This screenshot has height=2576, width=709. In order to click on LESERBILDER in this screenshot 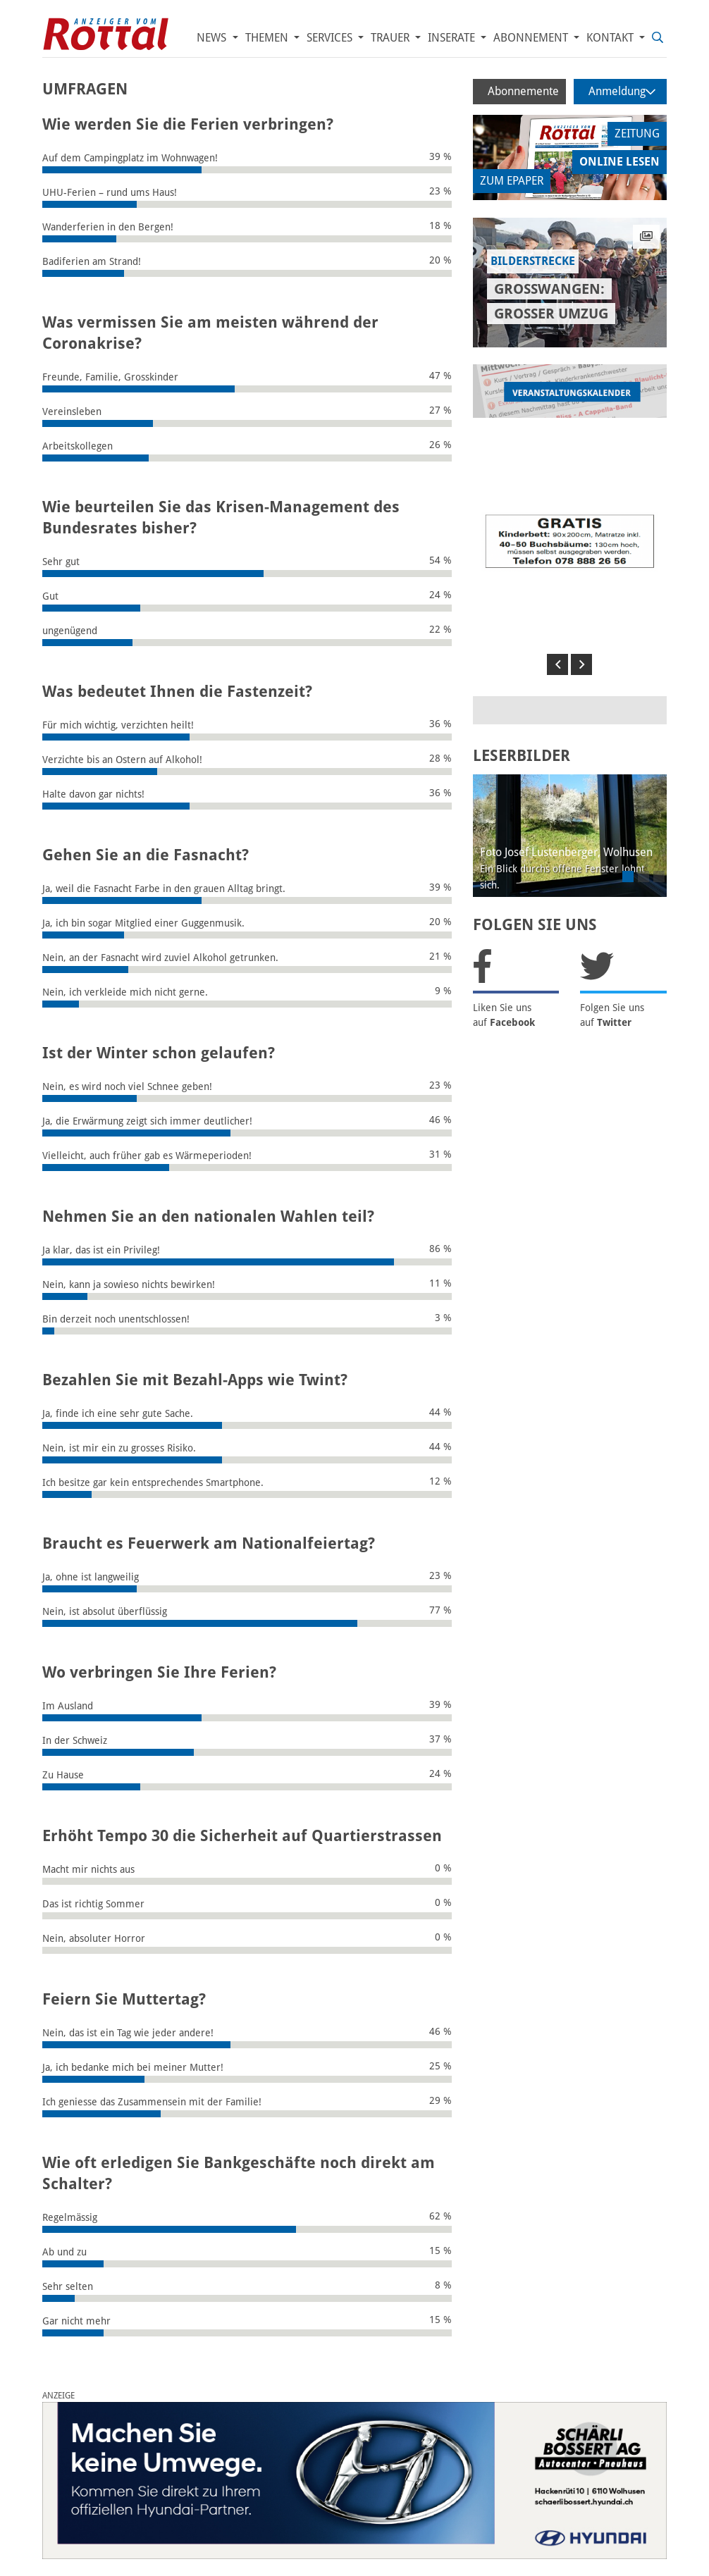, I will do `click(521, 755)`.